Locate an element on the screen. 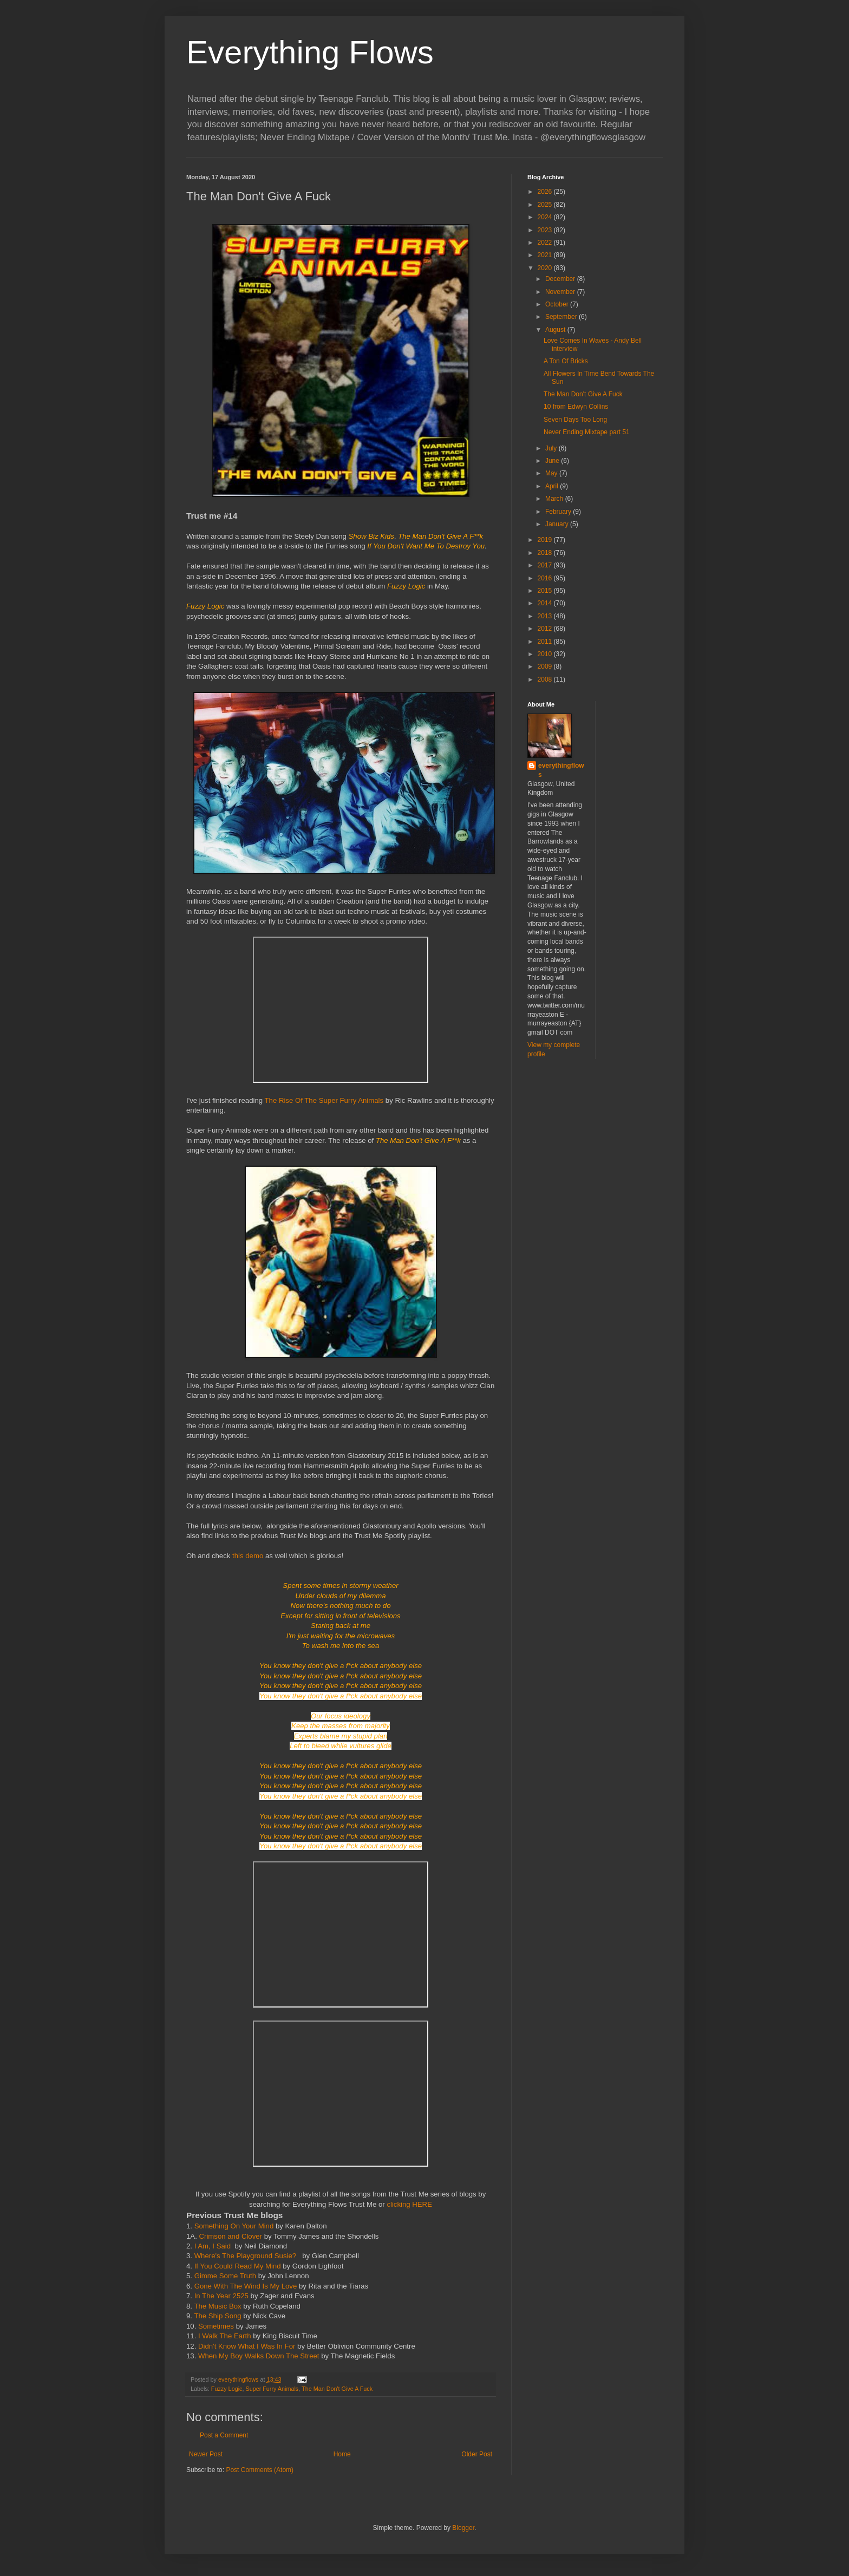 This screenshot has height=2576, width=849. 2019 is located at coordinates (546, 540).